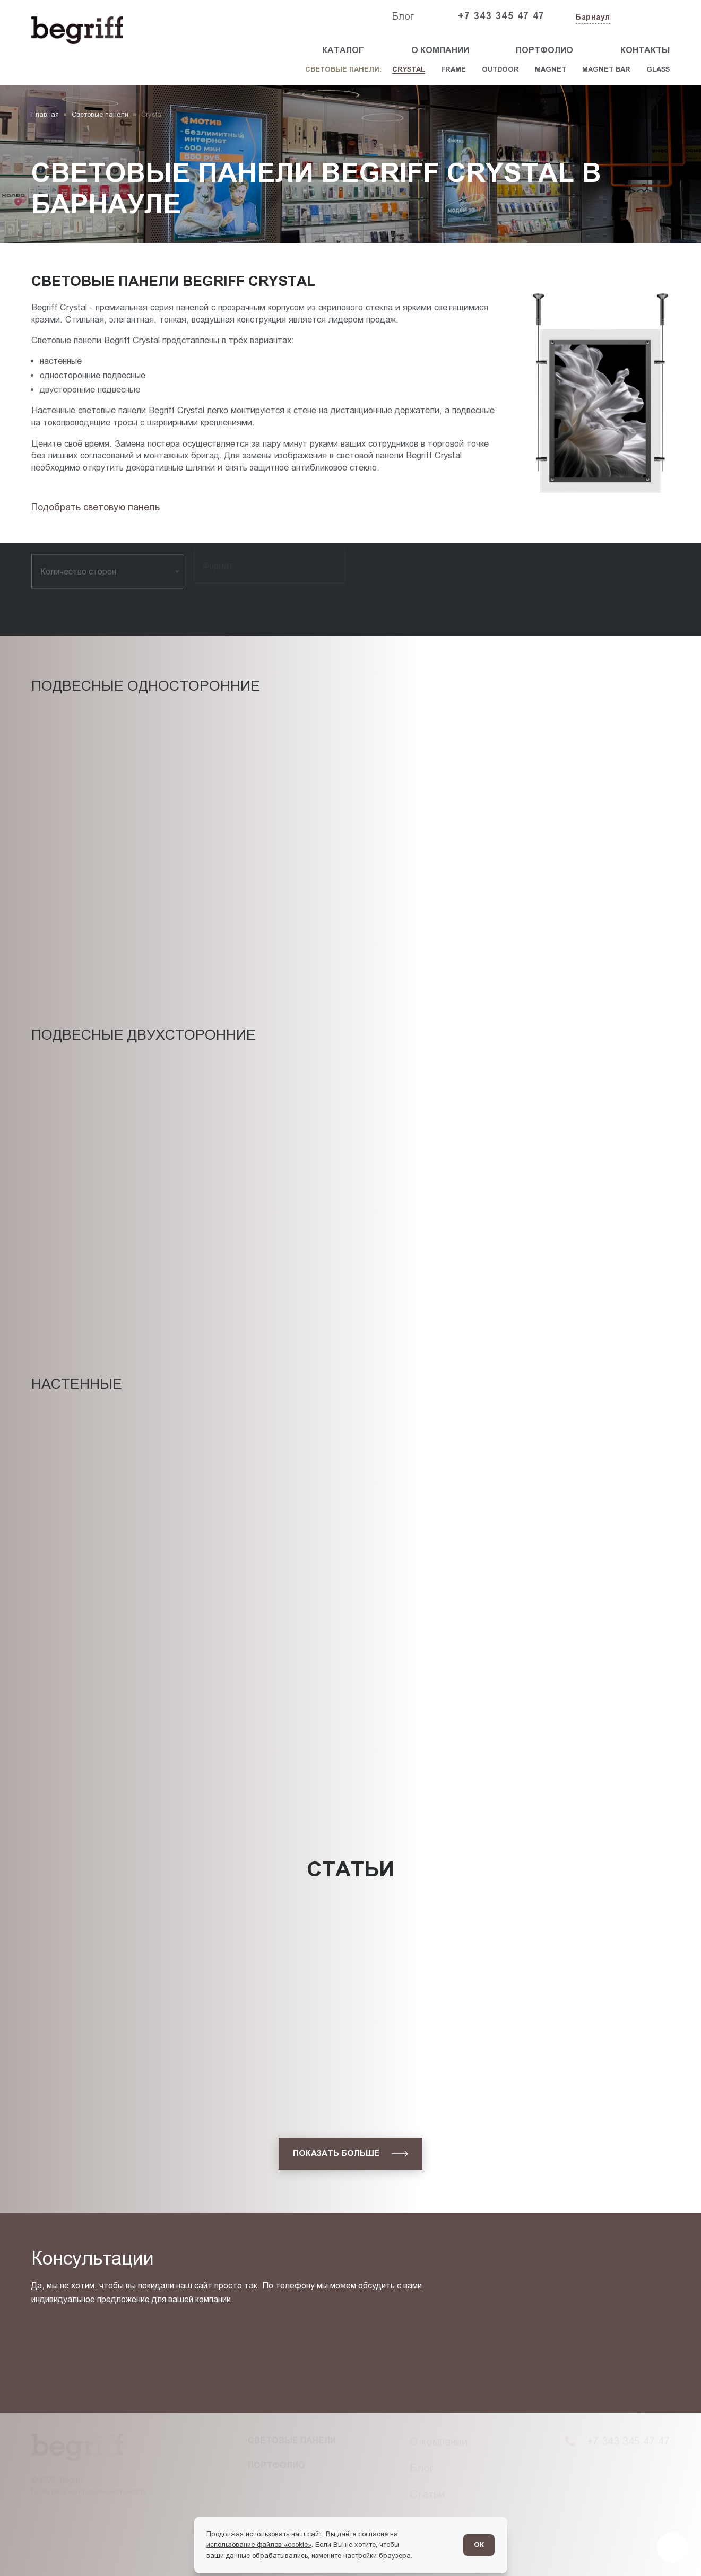  I want to click on О компании, so click(440, 50).